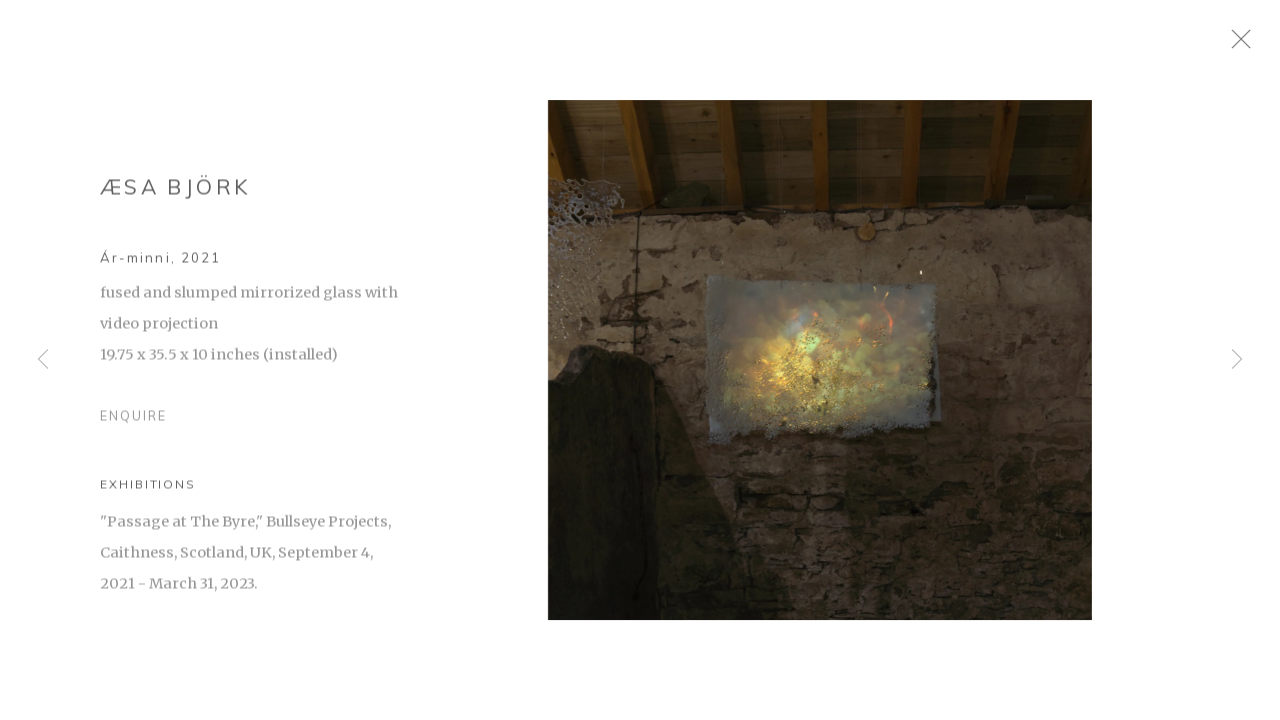 This screenshot has width=1280, height=720. I want to click on Previous [button], so click(43, 360).